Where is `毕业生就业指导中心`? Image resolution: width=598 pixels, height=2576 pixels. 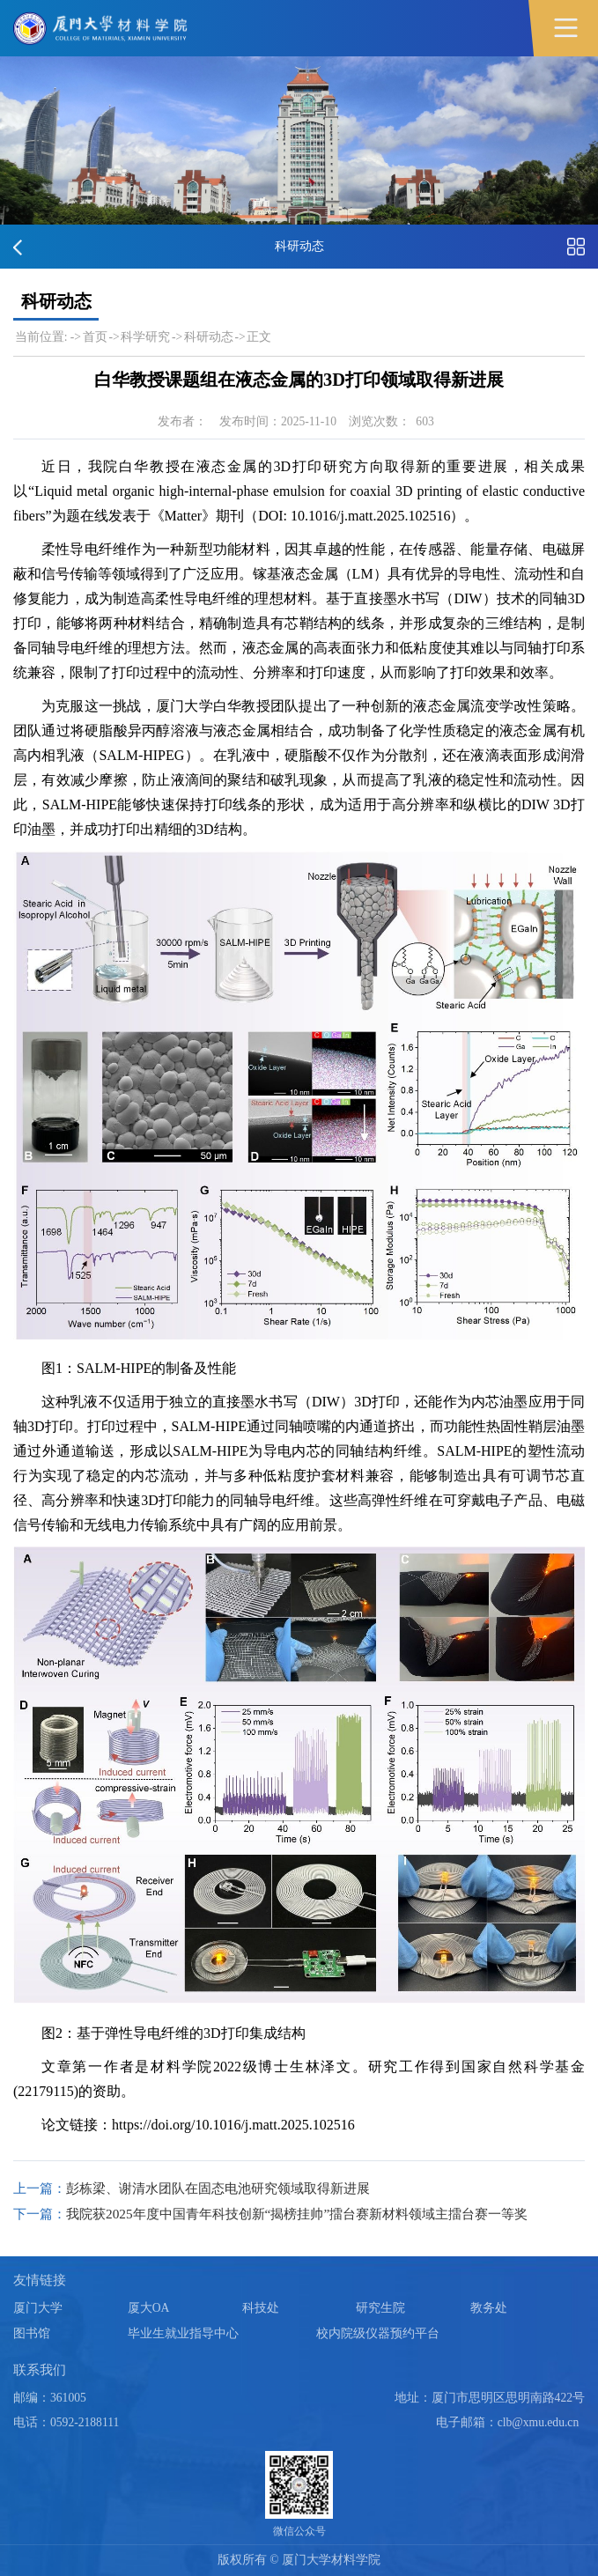
毕业生就业指导中心 is located at coordinates (183, 2333).